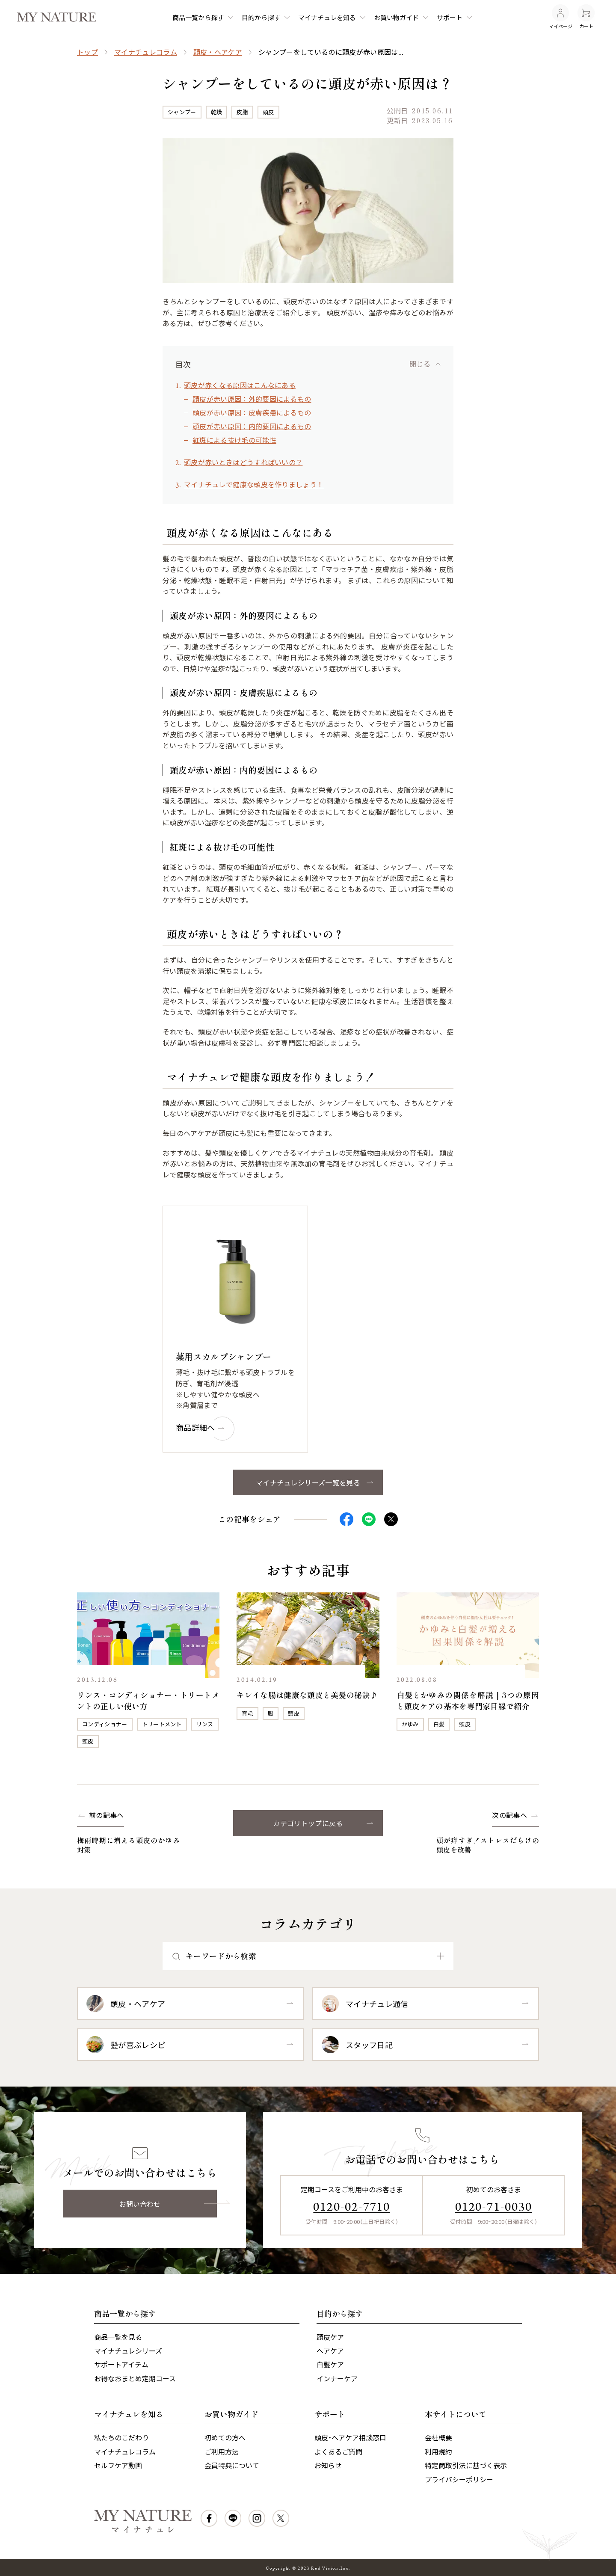 Image resolution: width=616 pixels, height=2576 pixels. I want to click on プライバシーポリシー, so click(459, 2479).